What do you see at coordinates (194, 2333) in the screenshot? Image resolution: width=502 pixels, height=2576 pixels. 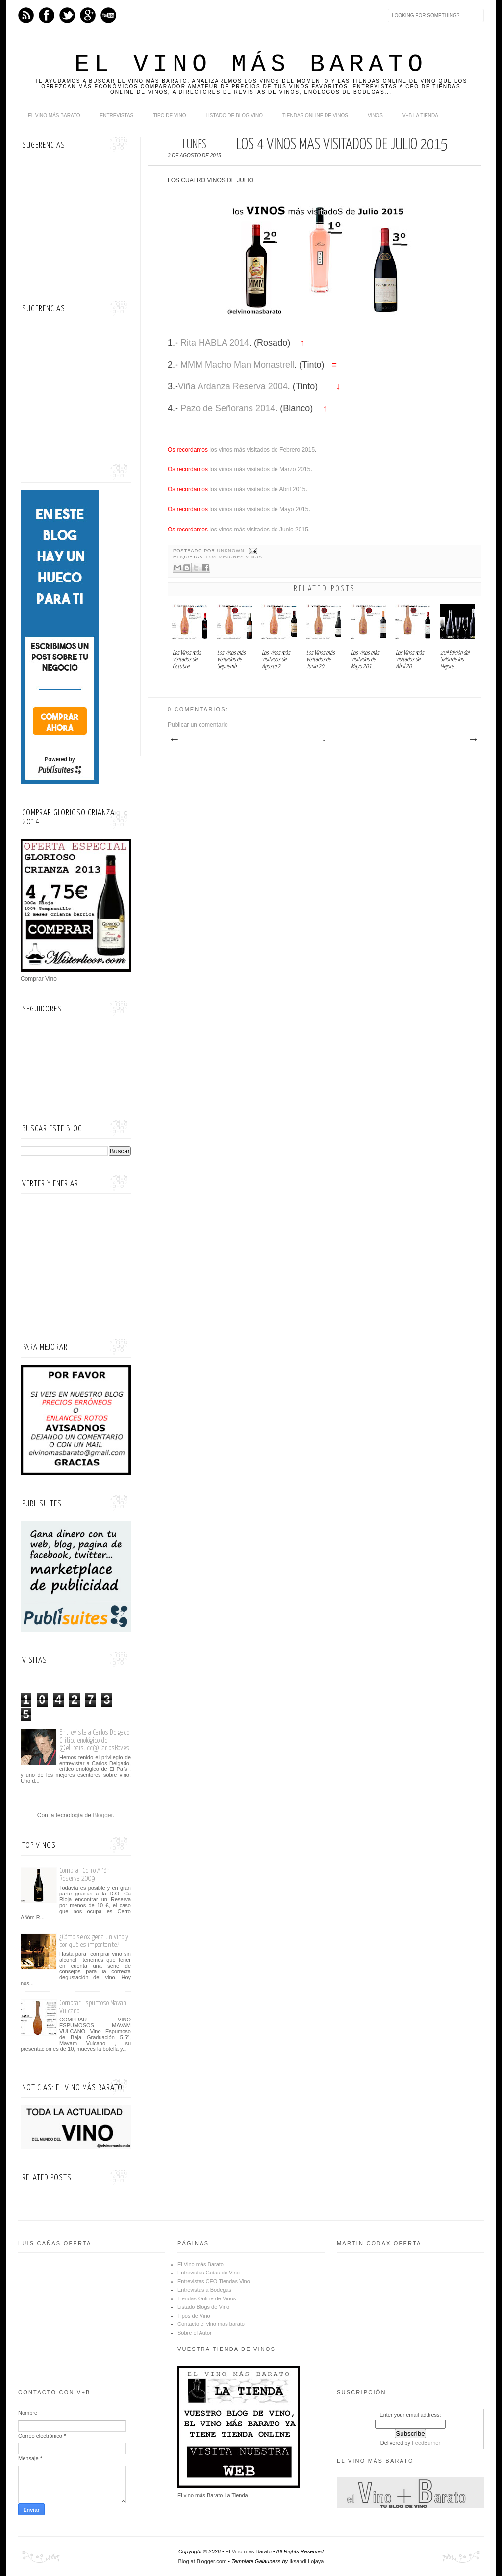 I see `Sobre el Autor` at bounding box center [194, 2333].